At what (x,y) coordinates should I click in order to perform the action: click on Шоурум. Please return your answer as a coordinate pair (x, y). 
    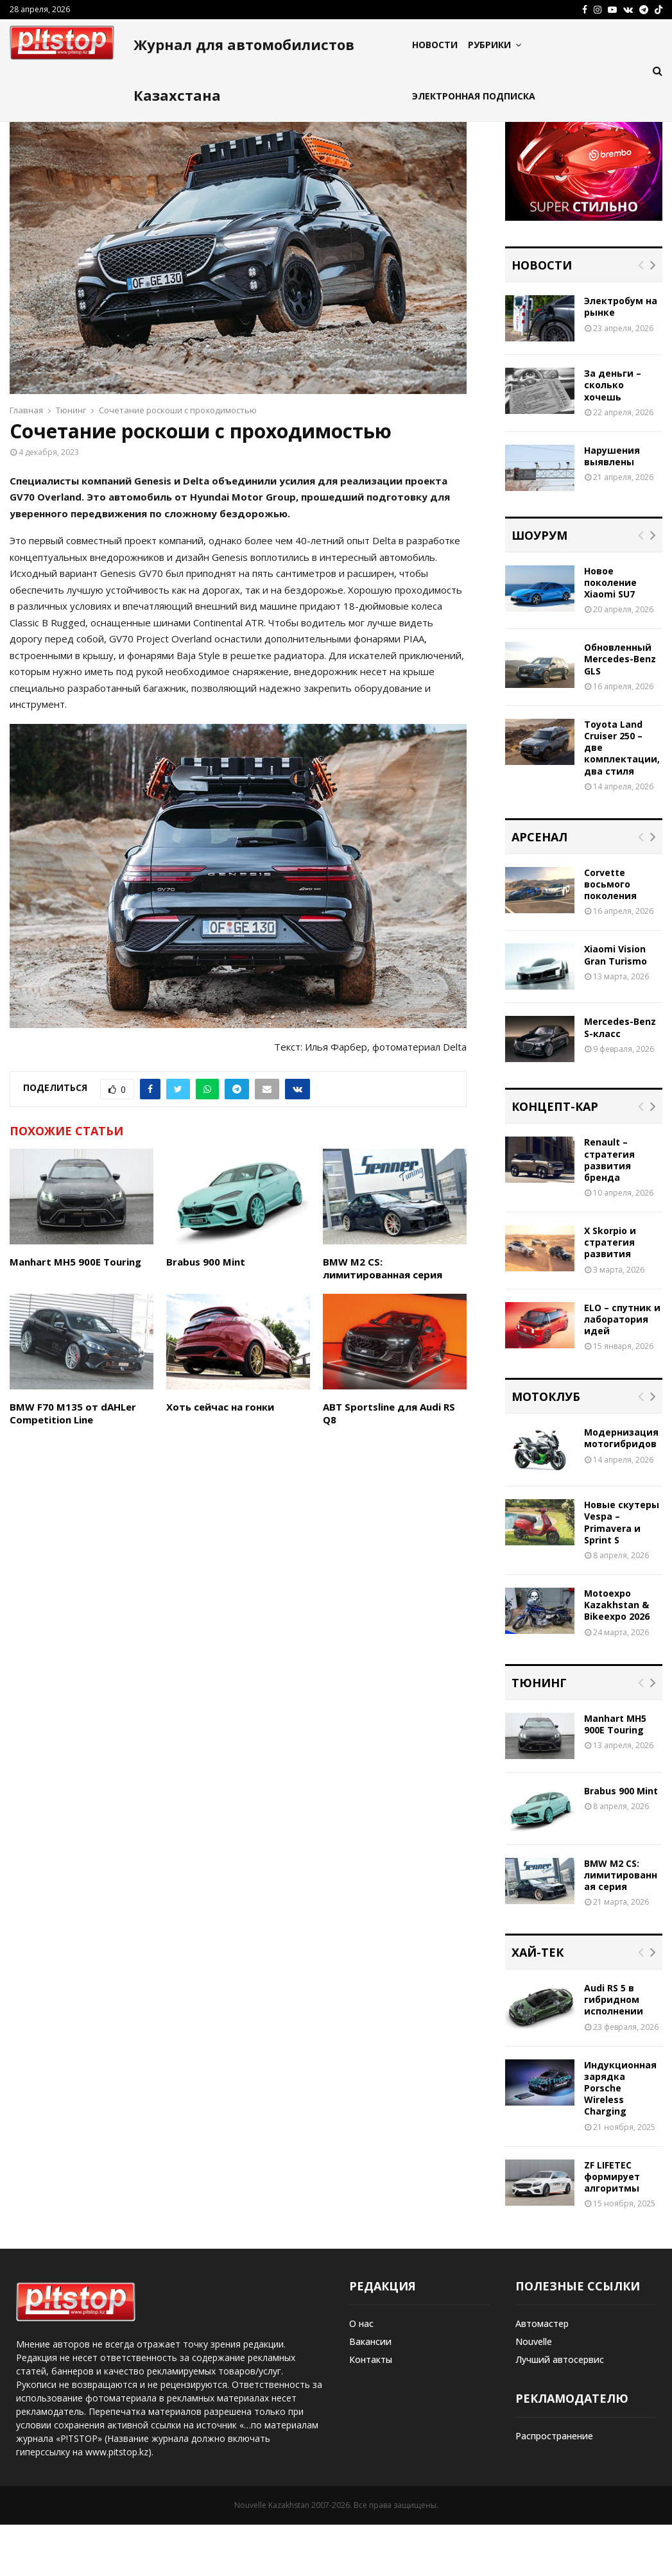
    Looking at the image, I should click on (539, 586).